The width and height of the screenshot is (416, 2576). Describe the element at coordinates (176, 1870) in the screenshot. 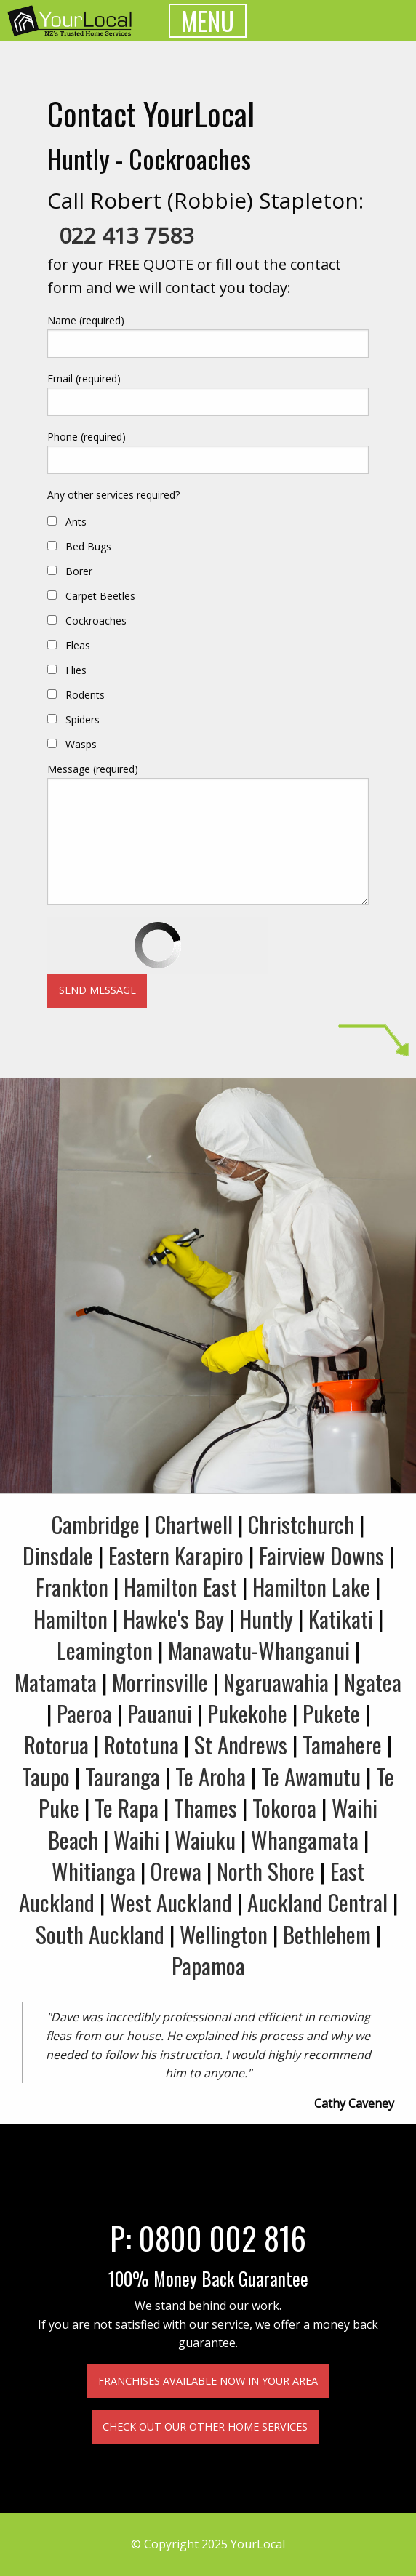

I see `Orewa` at that location.